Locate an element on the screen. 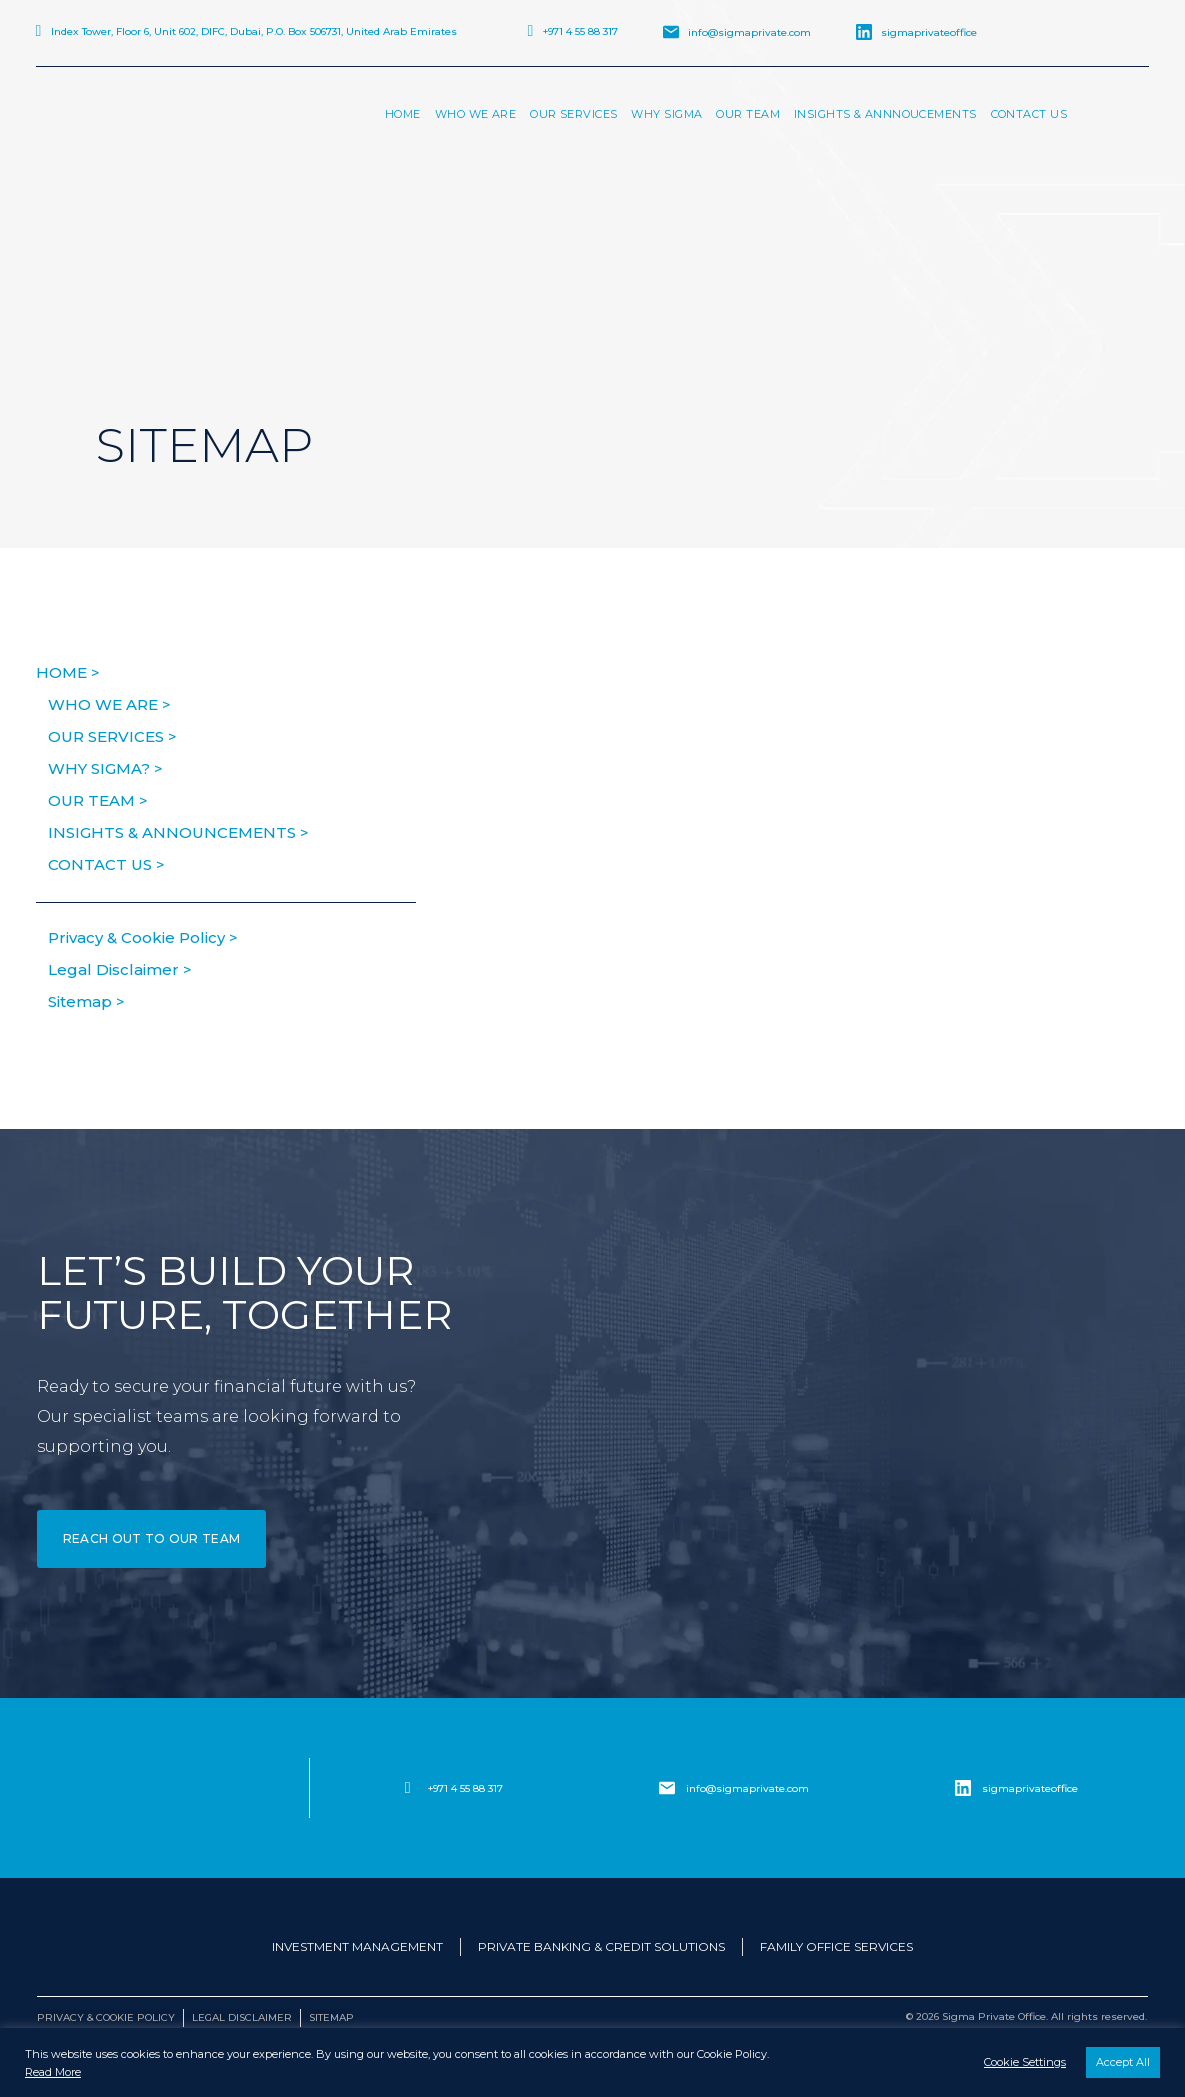  Index Tower, Floor 6, Unit 602, DIFC, Dubai is located at coordinates (254, 31).